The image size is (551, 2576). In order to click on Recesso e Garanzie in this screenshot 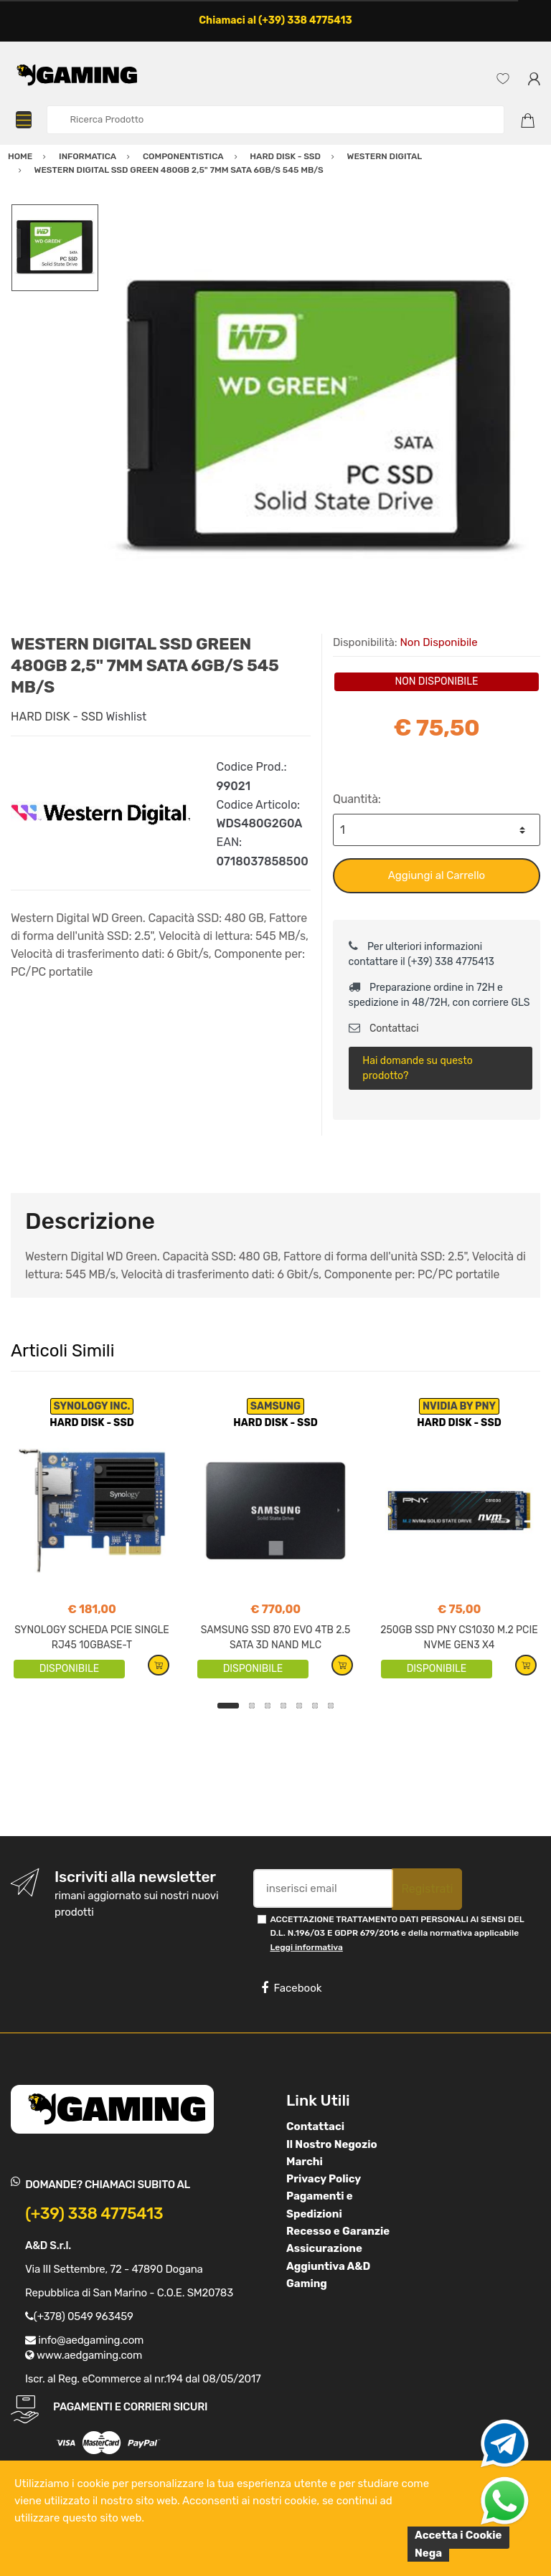, I will do `click(338, 2231)`.